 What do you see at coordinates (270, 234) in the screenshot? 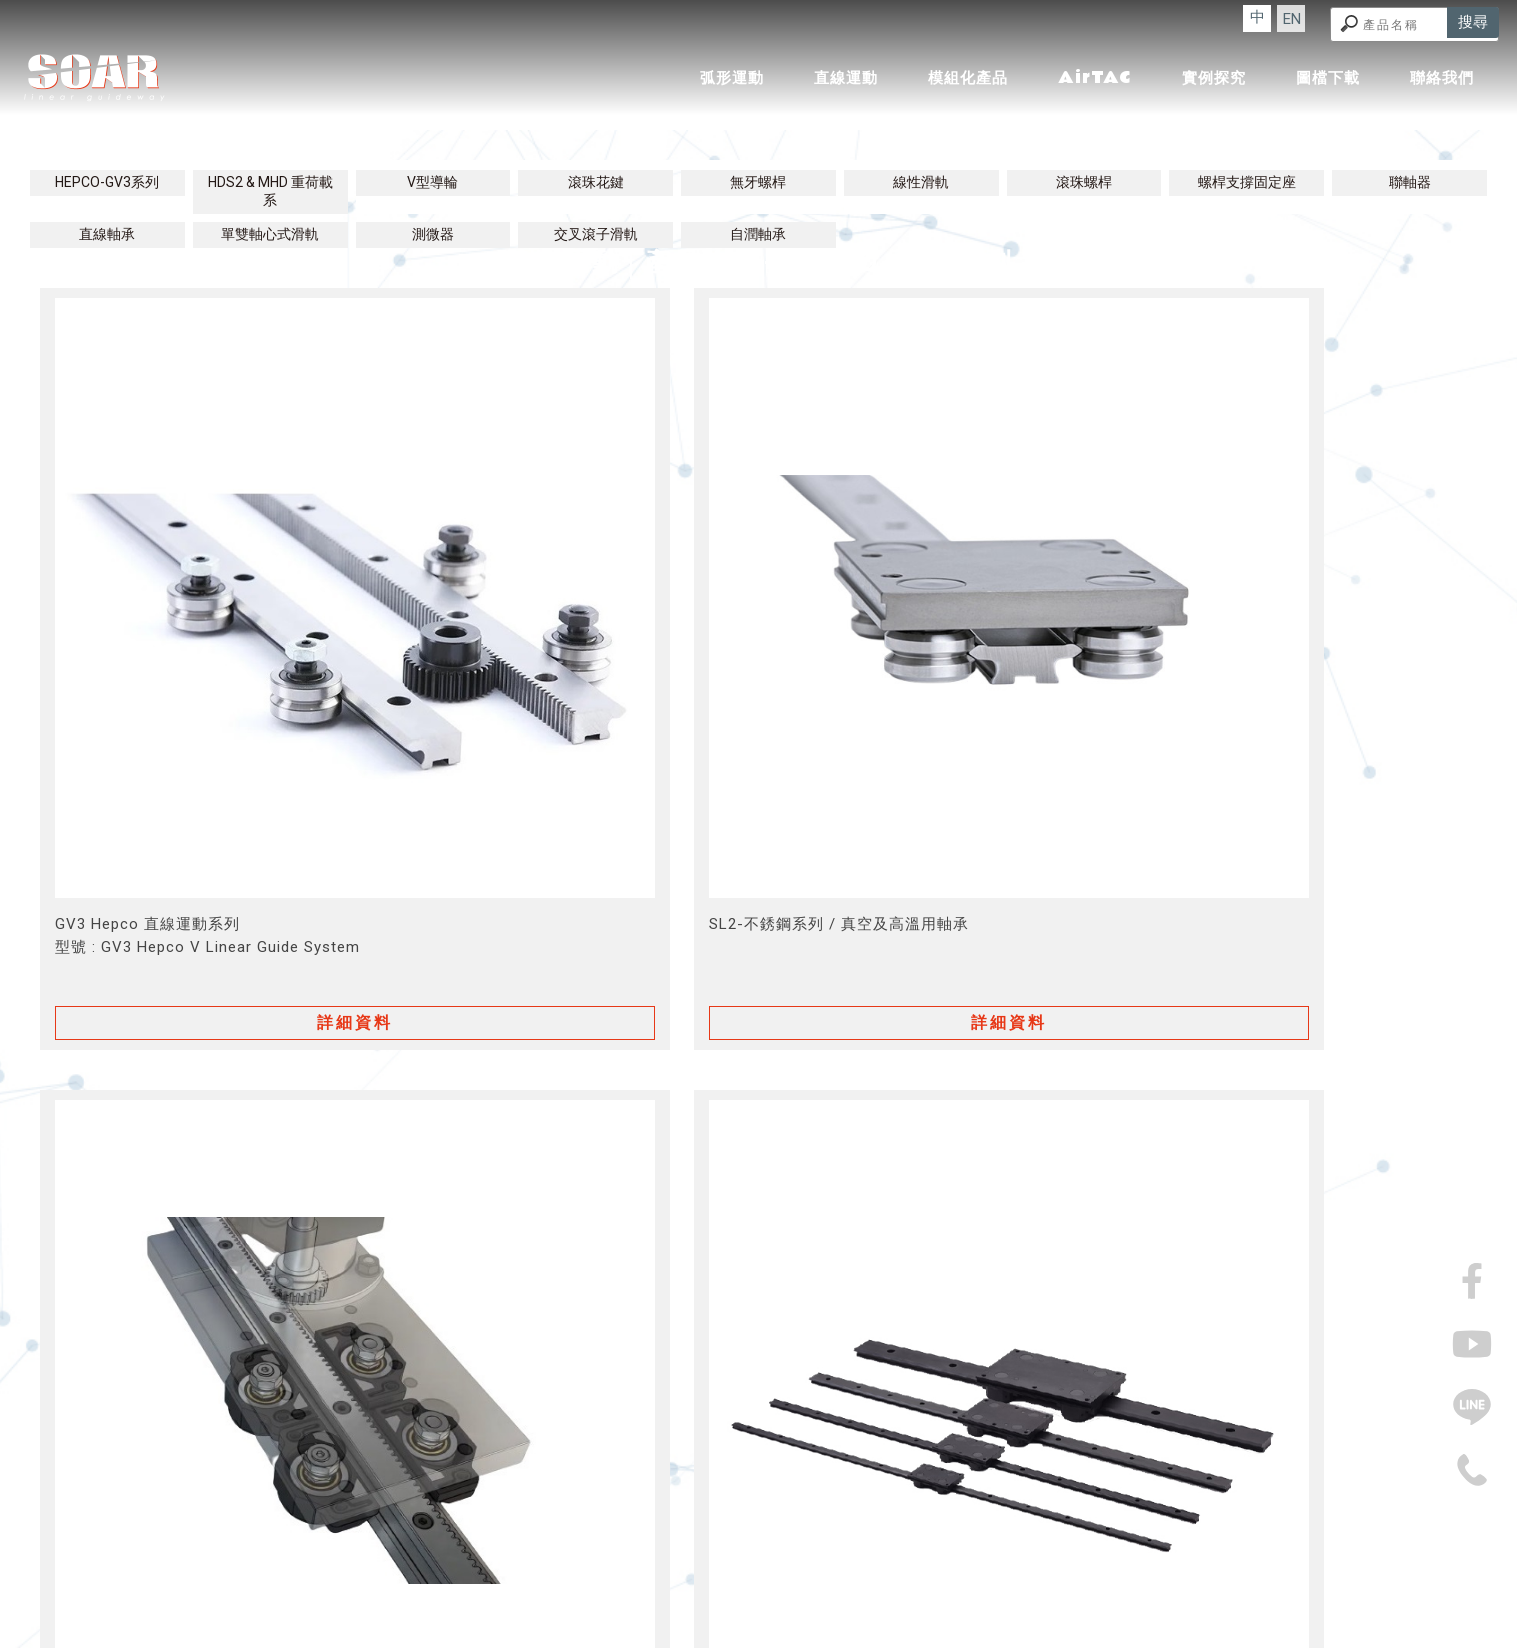
I see `單雙軸心式滑軌` at bounding box center [270, 234].